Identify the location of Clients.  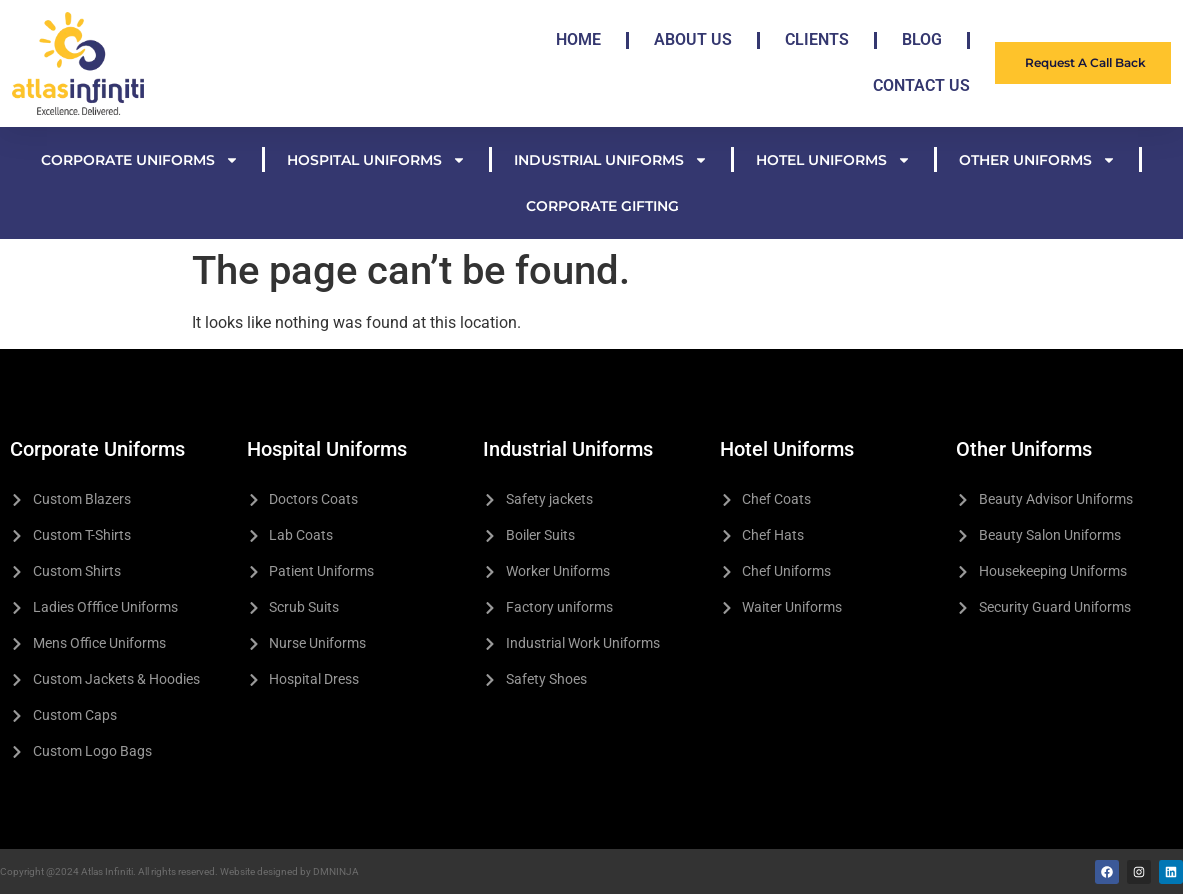
(817, 39).